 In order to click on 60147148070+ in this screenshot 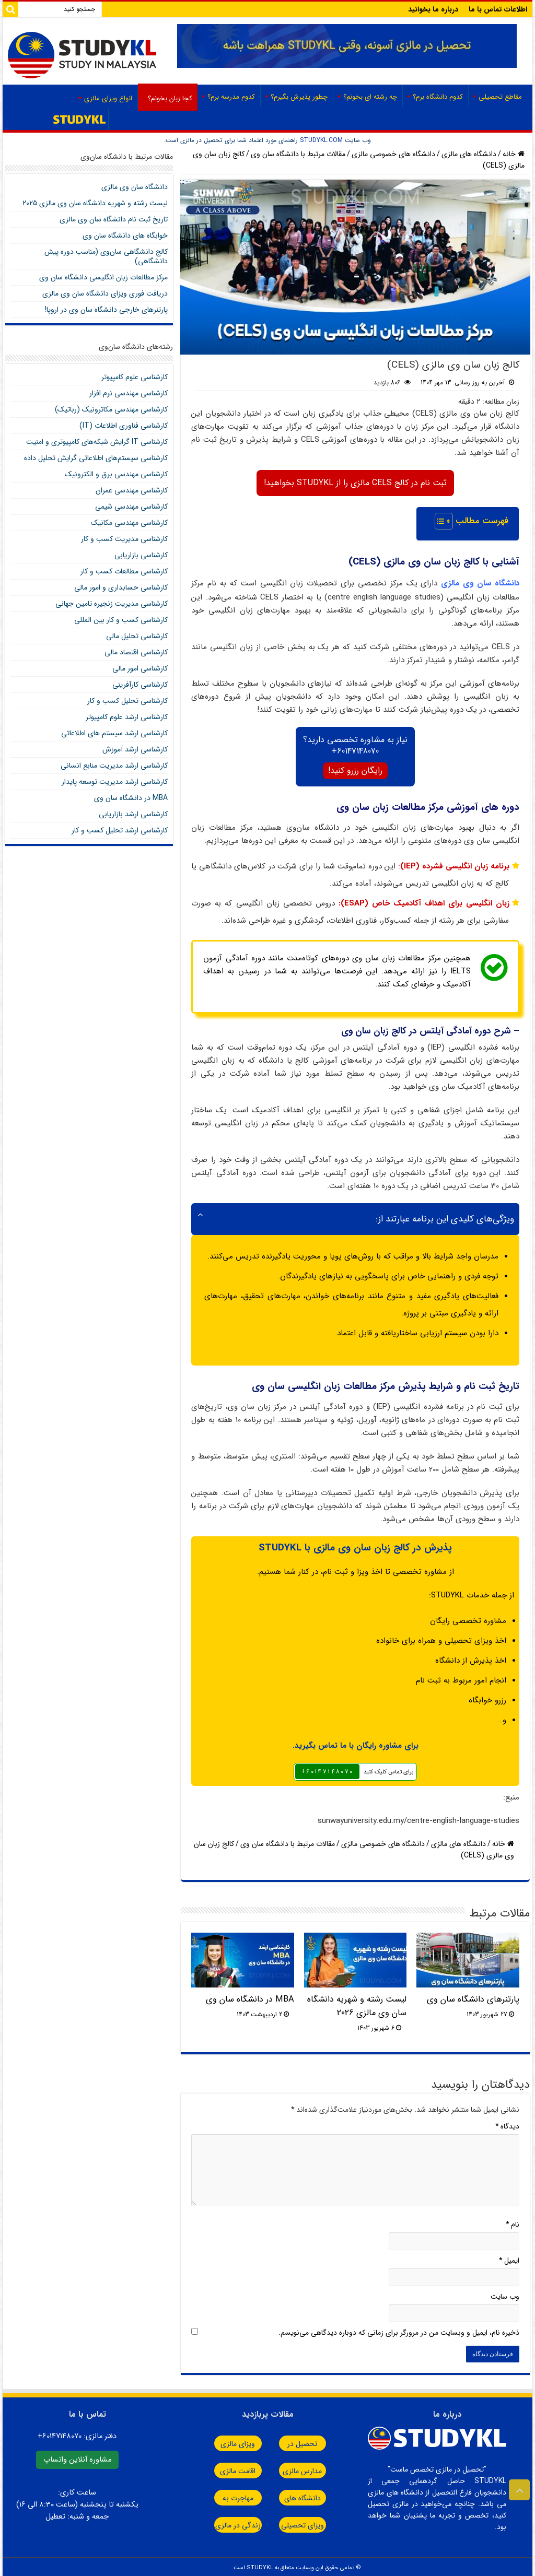, I will do `click(355, 749)`.